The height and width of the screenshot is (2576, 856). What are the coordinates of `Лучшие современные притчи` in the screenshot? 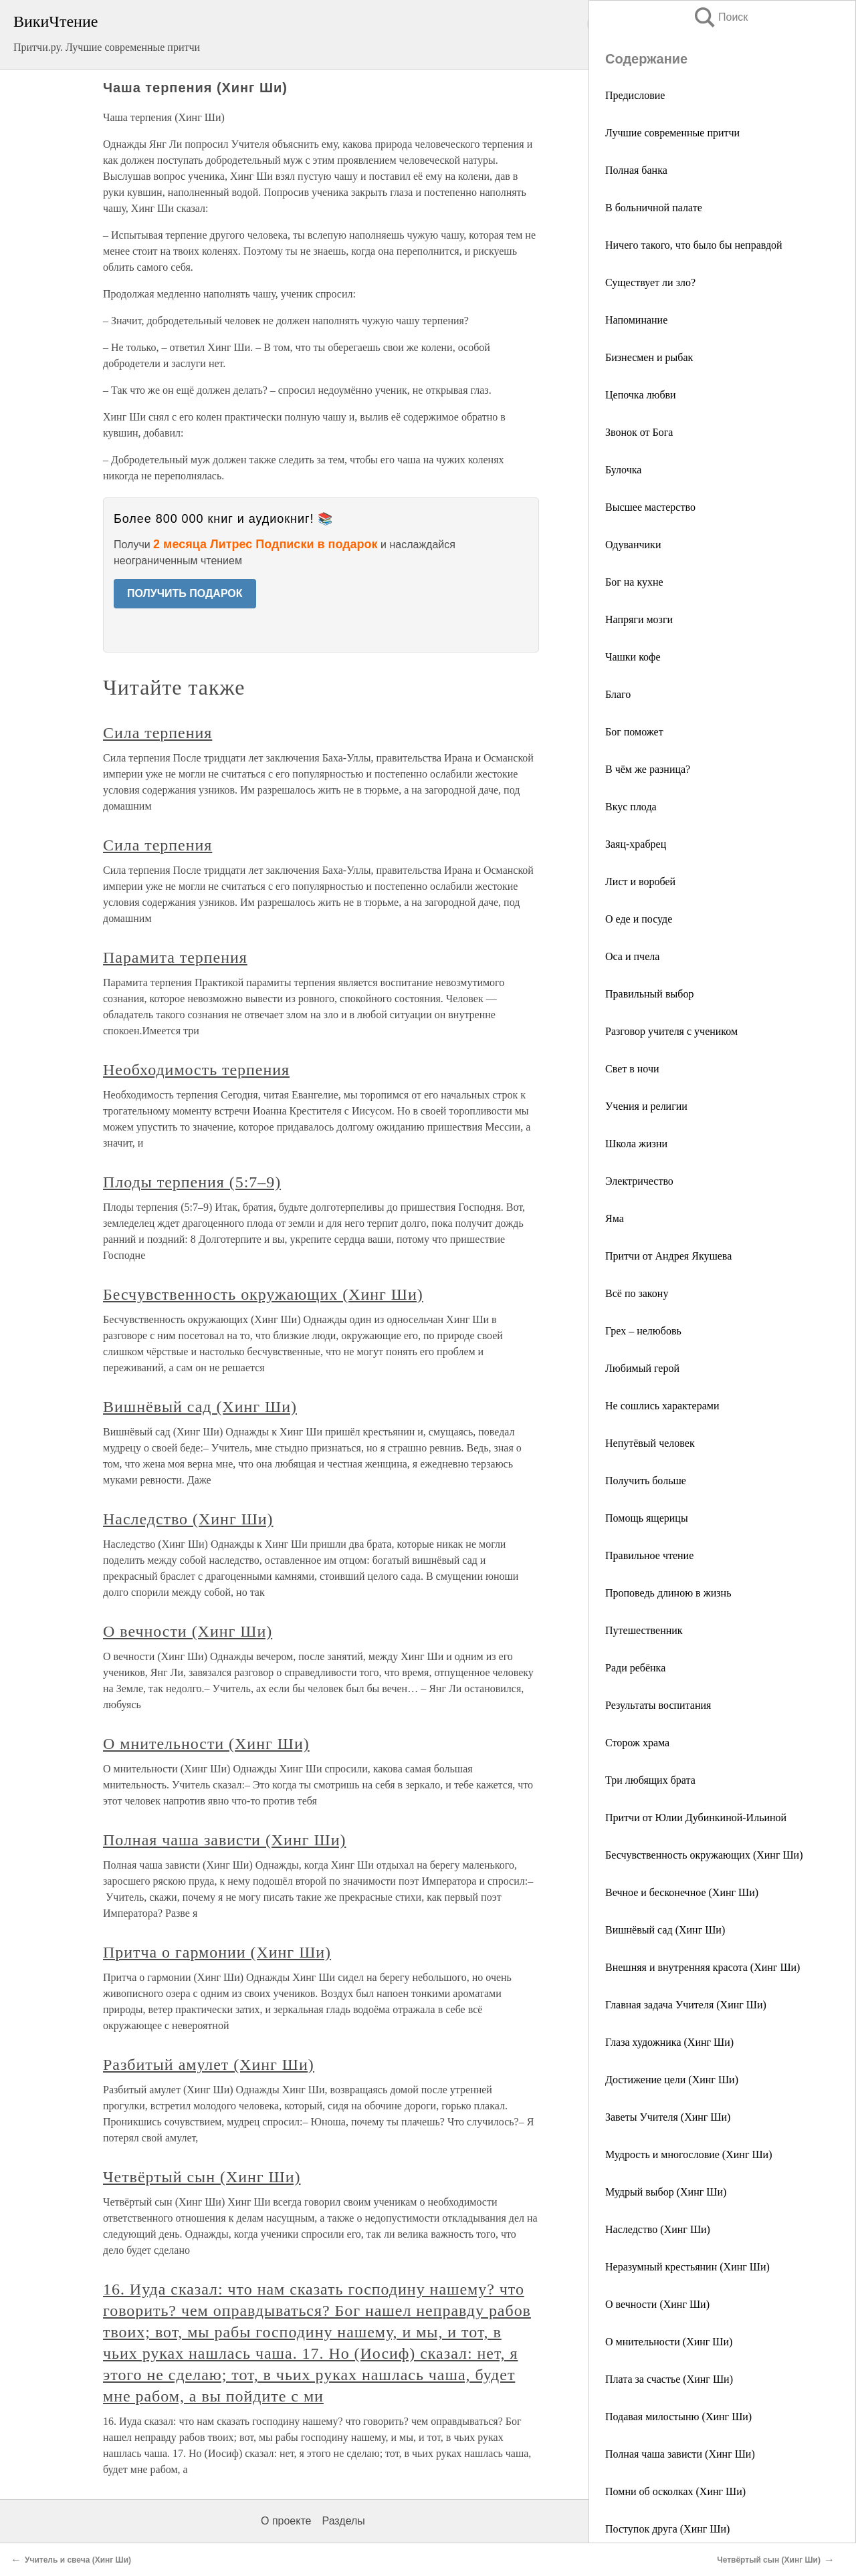 It's located at (672, 132).